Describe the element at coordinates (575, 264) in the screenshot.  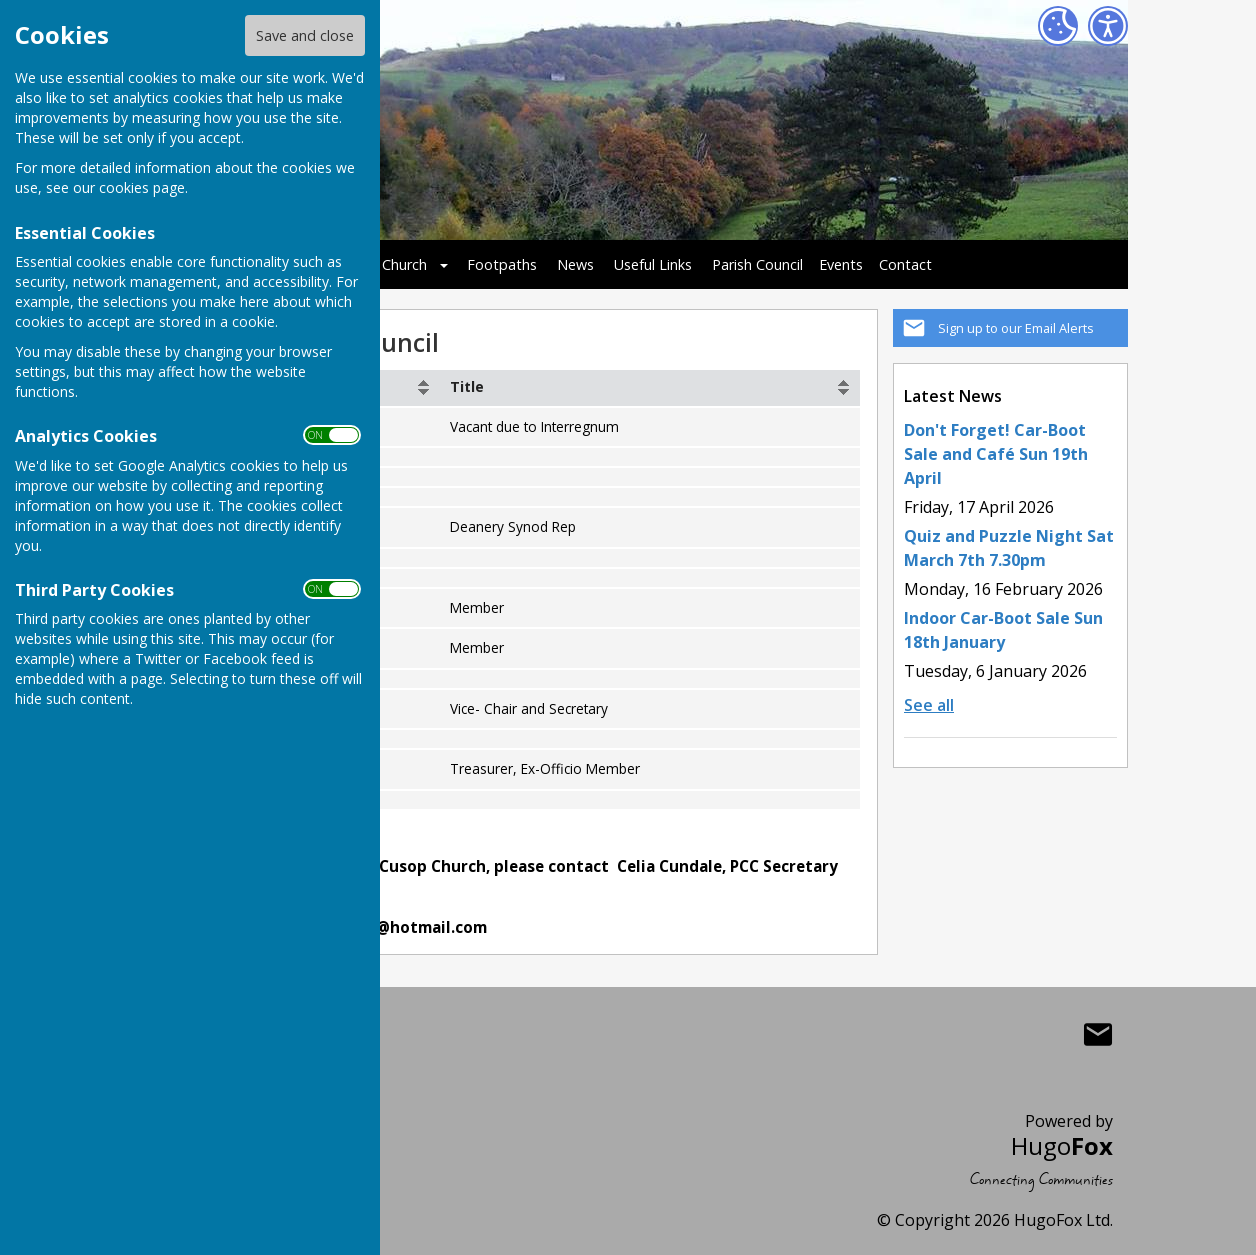
I see `News` at that location.